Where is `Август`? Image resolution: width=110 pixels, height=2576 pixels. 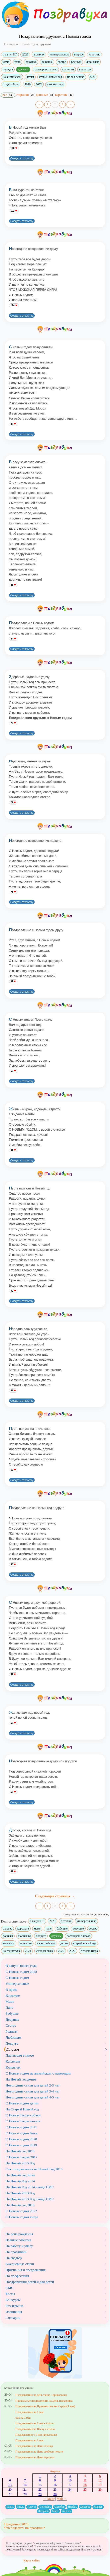 Август is located at coordinates (32, 2506).